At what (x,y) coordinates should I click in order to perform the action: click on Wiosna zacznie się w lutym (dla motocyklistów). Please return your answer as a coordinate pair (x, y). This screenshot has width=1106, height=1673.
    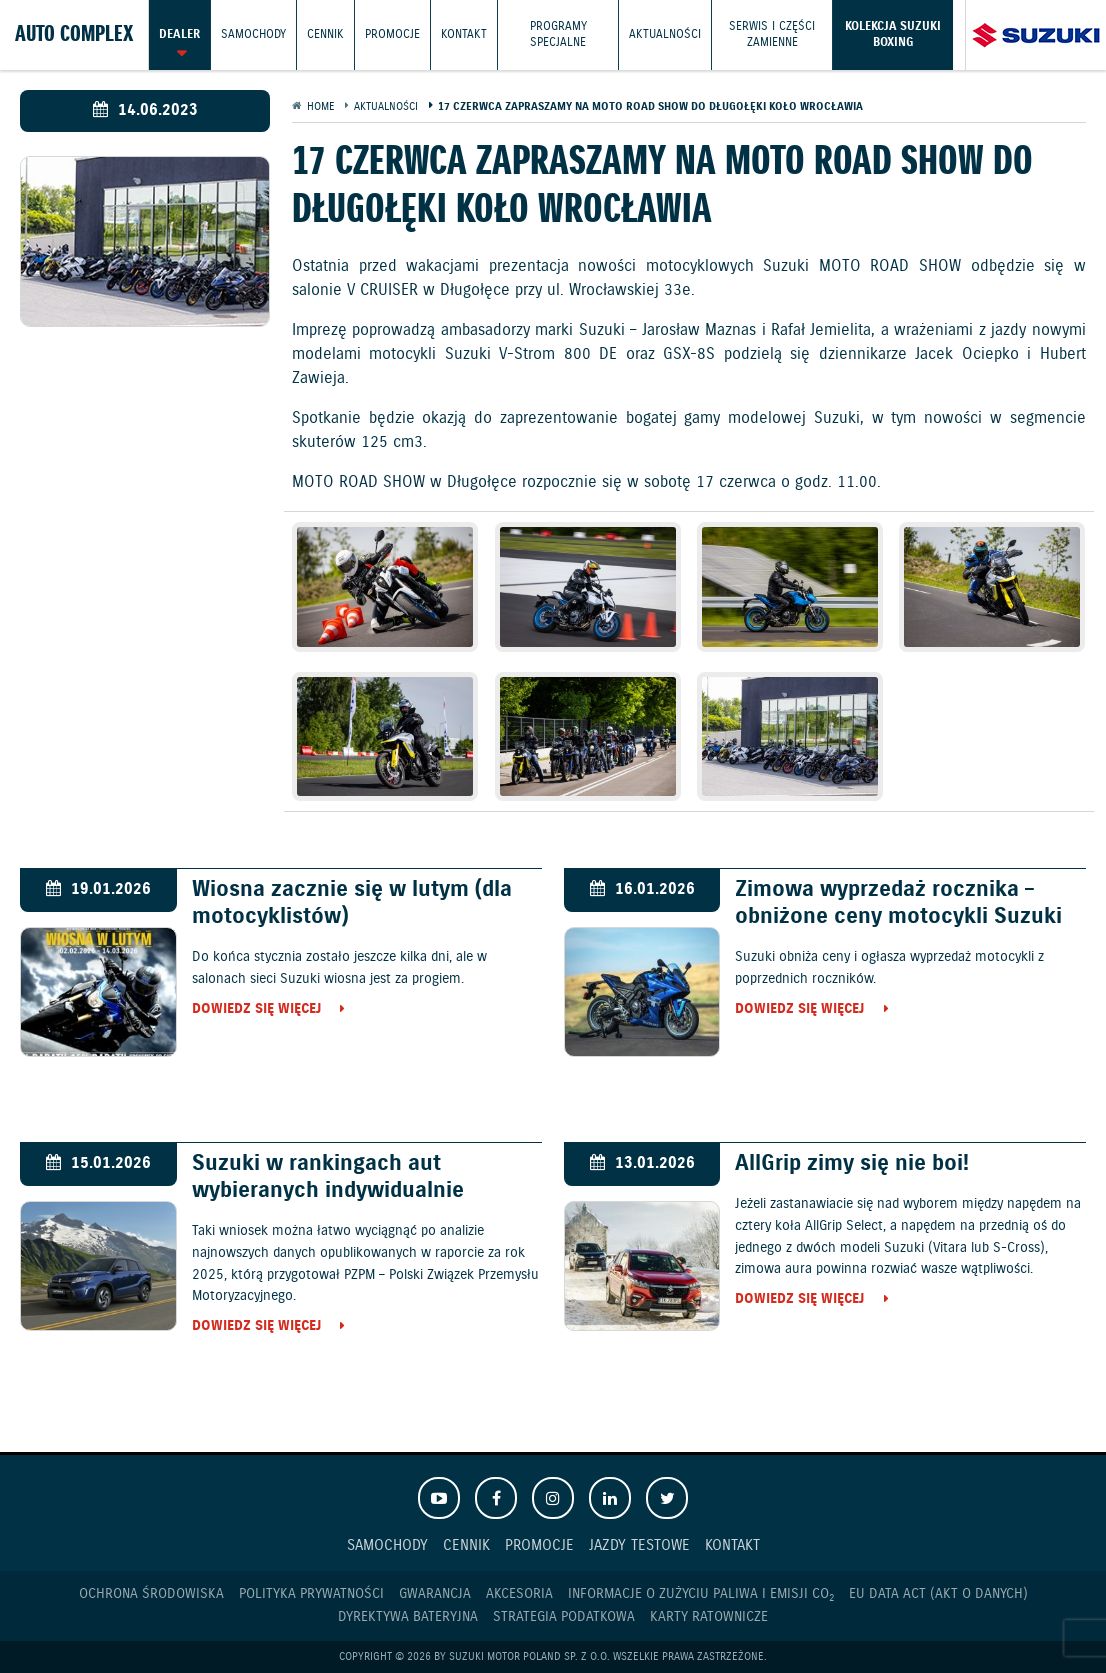
    Looking at the image, I should click on (352, 903).